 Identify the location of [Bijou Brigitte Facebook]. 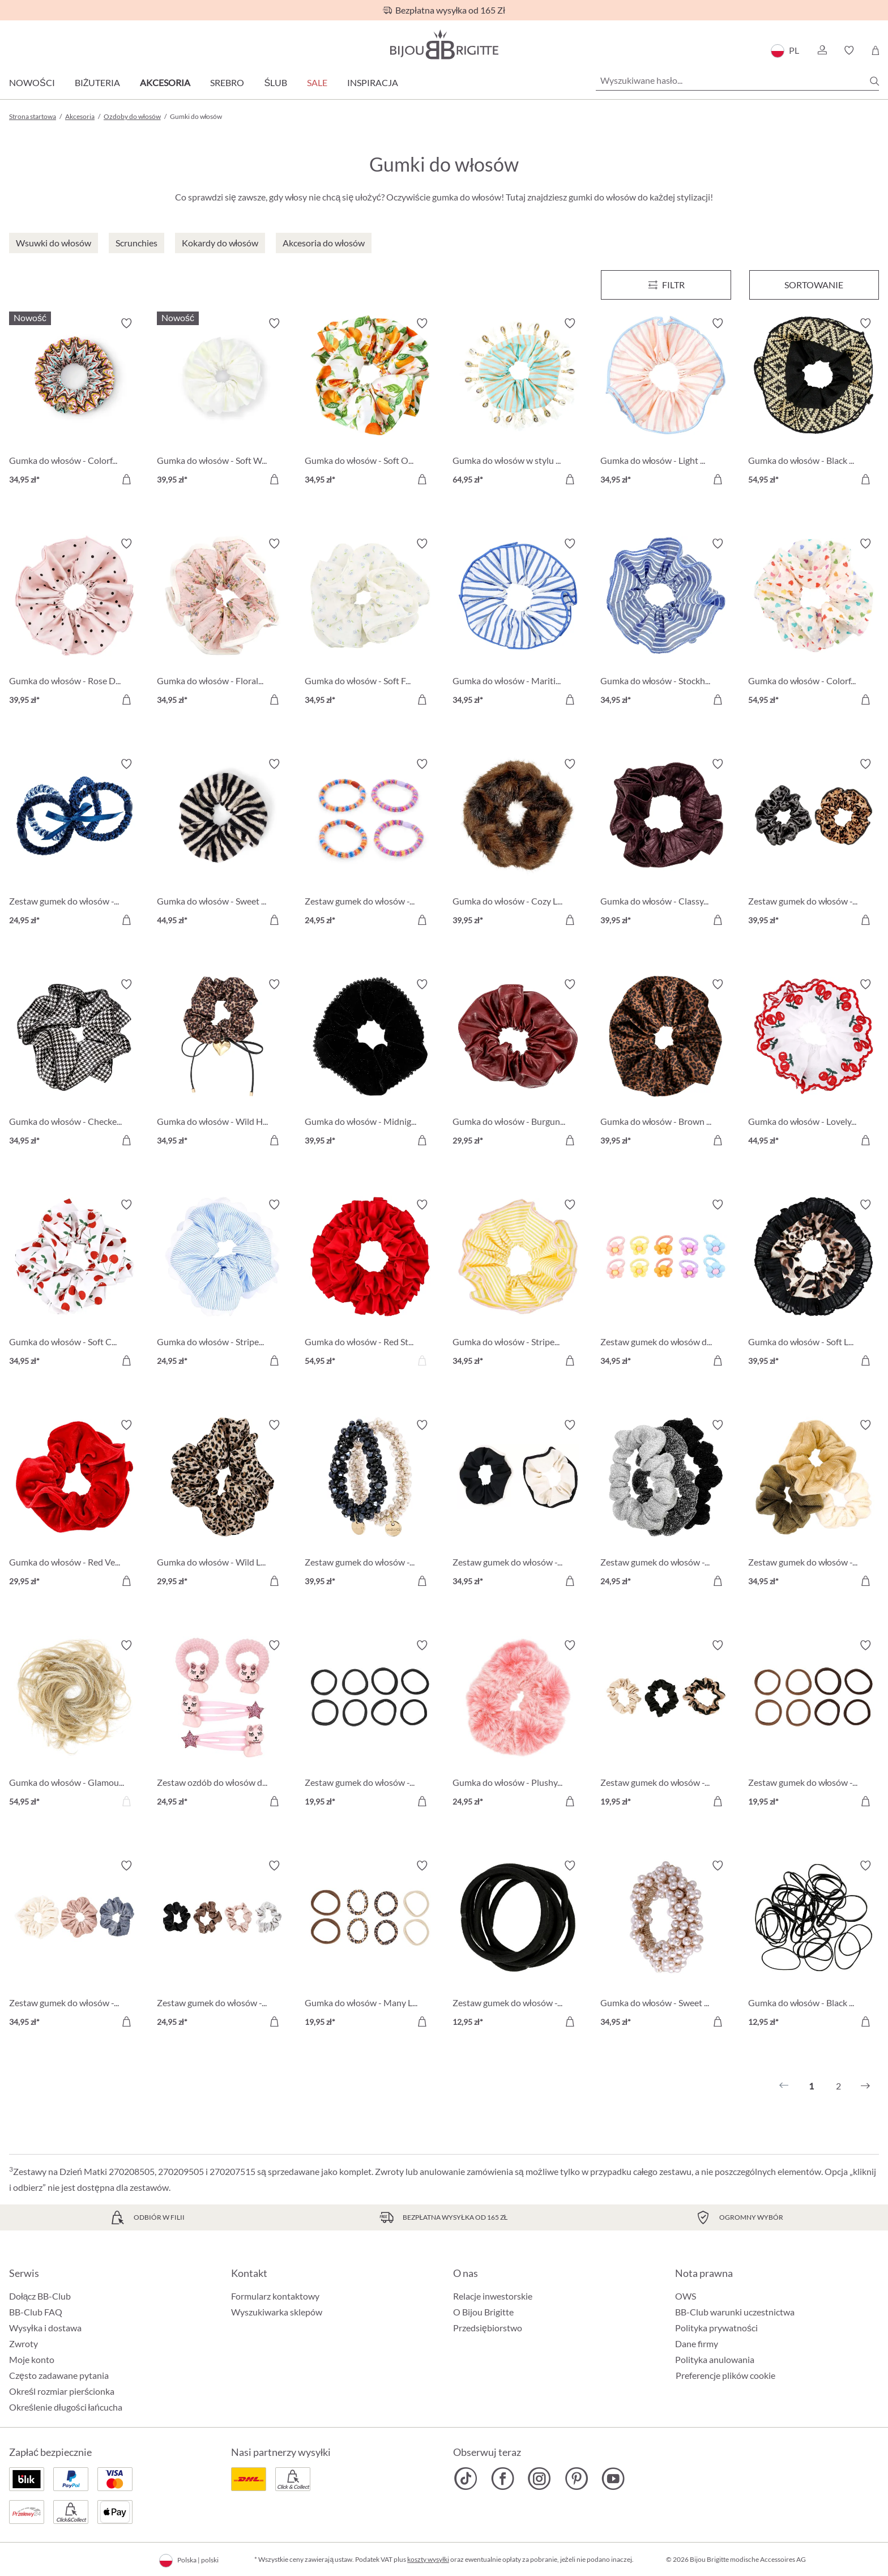
(502, 2478).